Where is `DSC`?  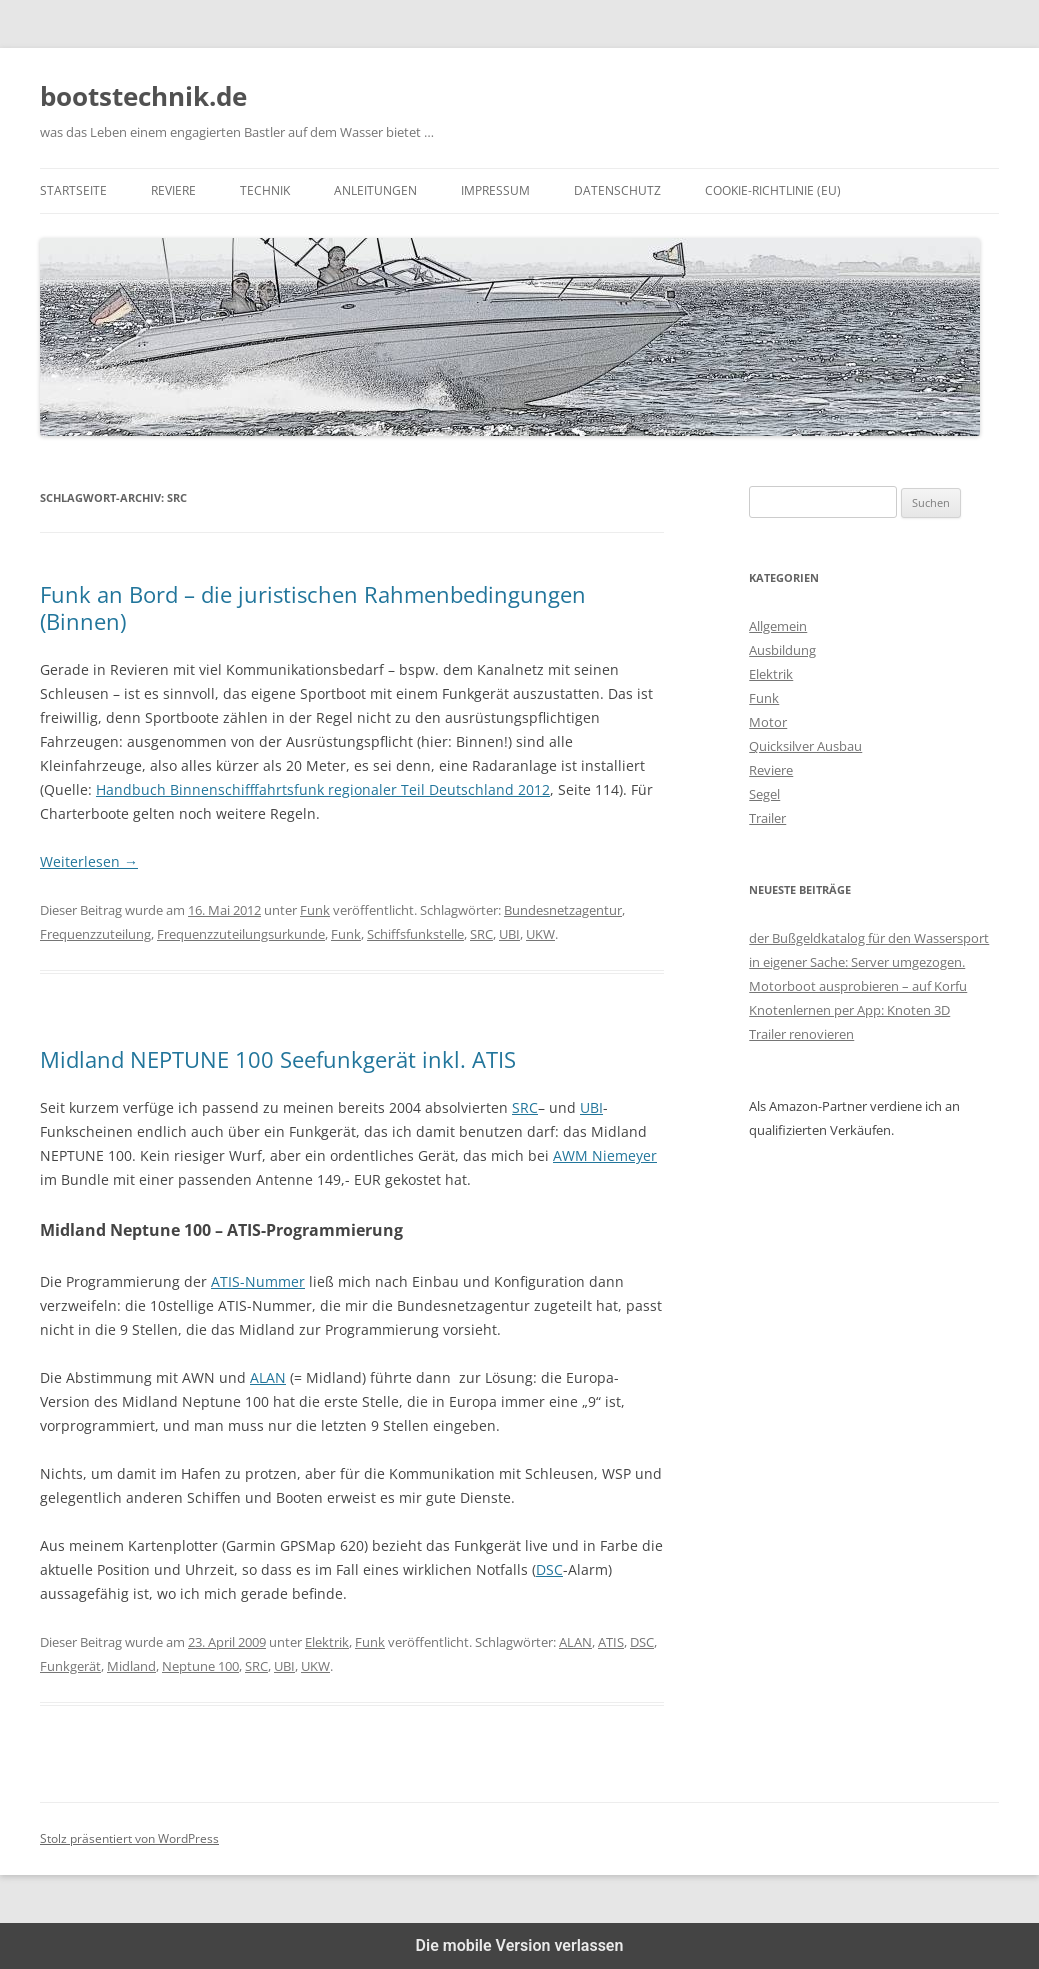
DSC is located at coordinates (549, 1569).